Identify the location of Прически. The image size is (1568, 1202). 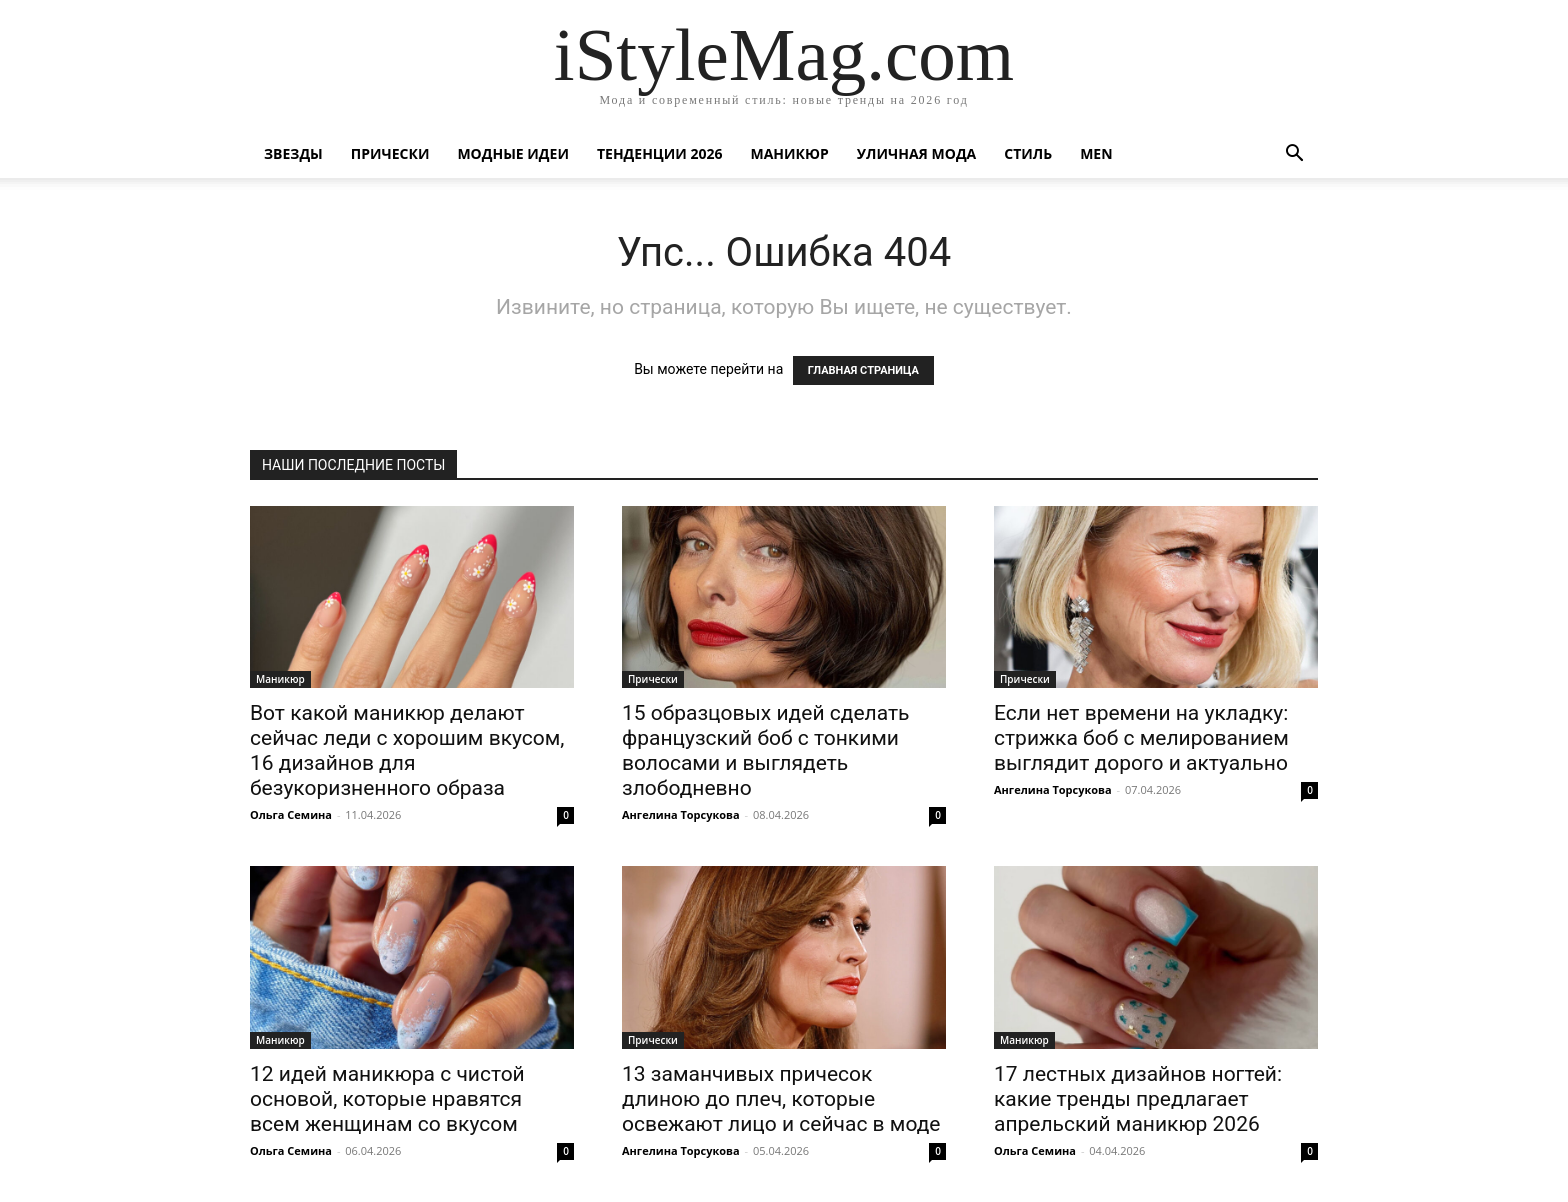
(390, 153).